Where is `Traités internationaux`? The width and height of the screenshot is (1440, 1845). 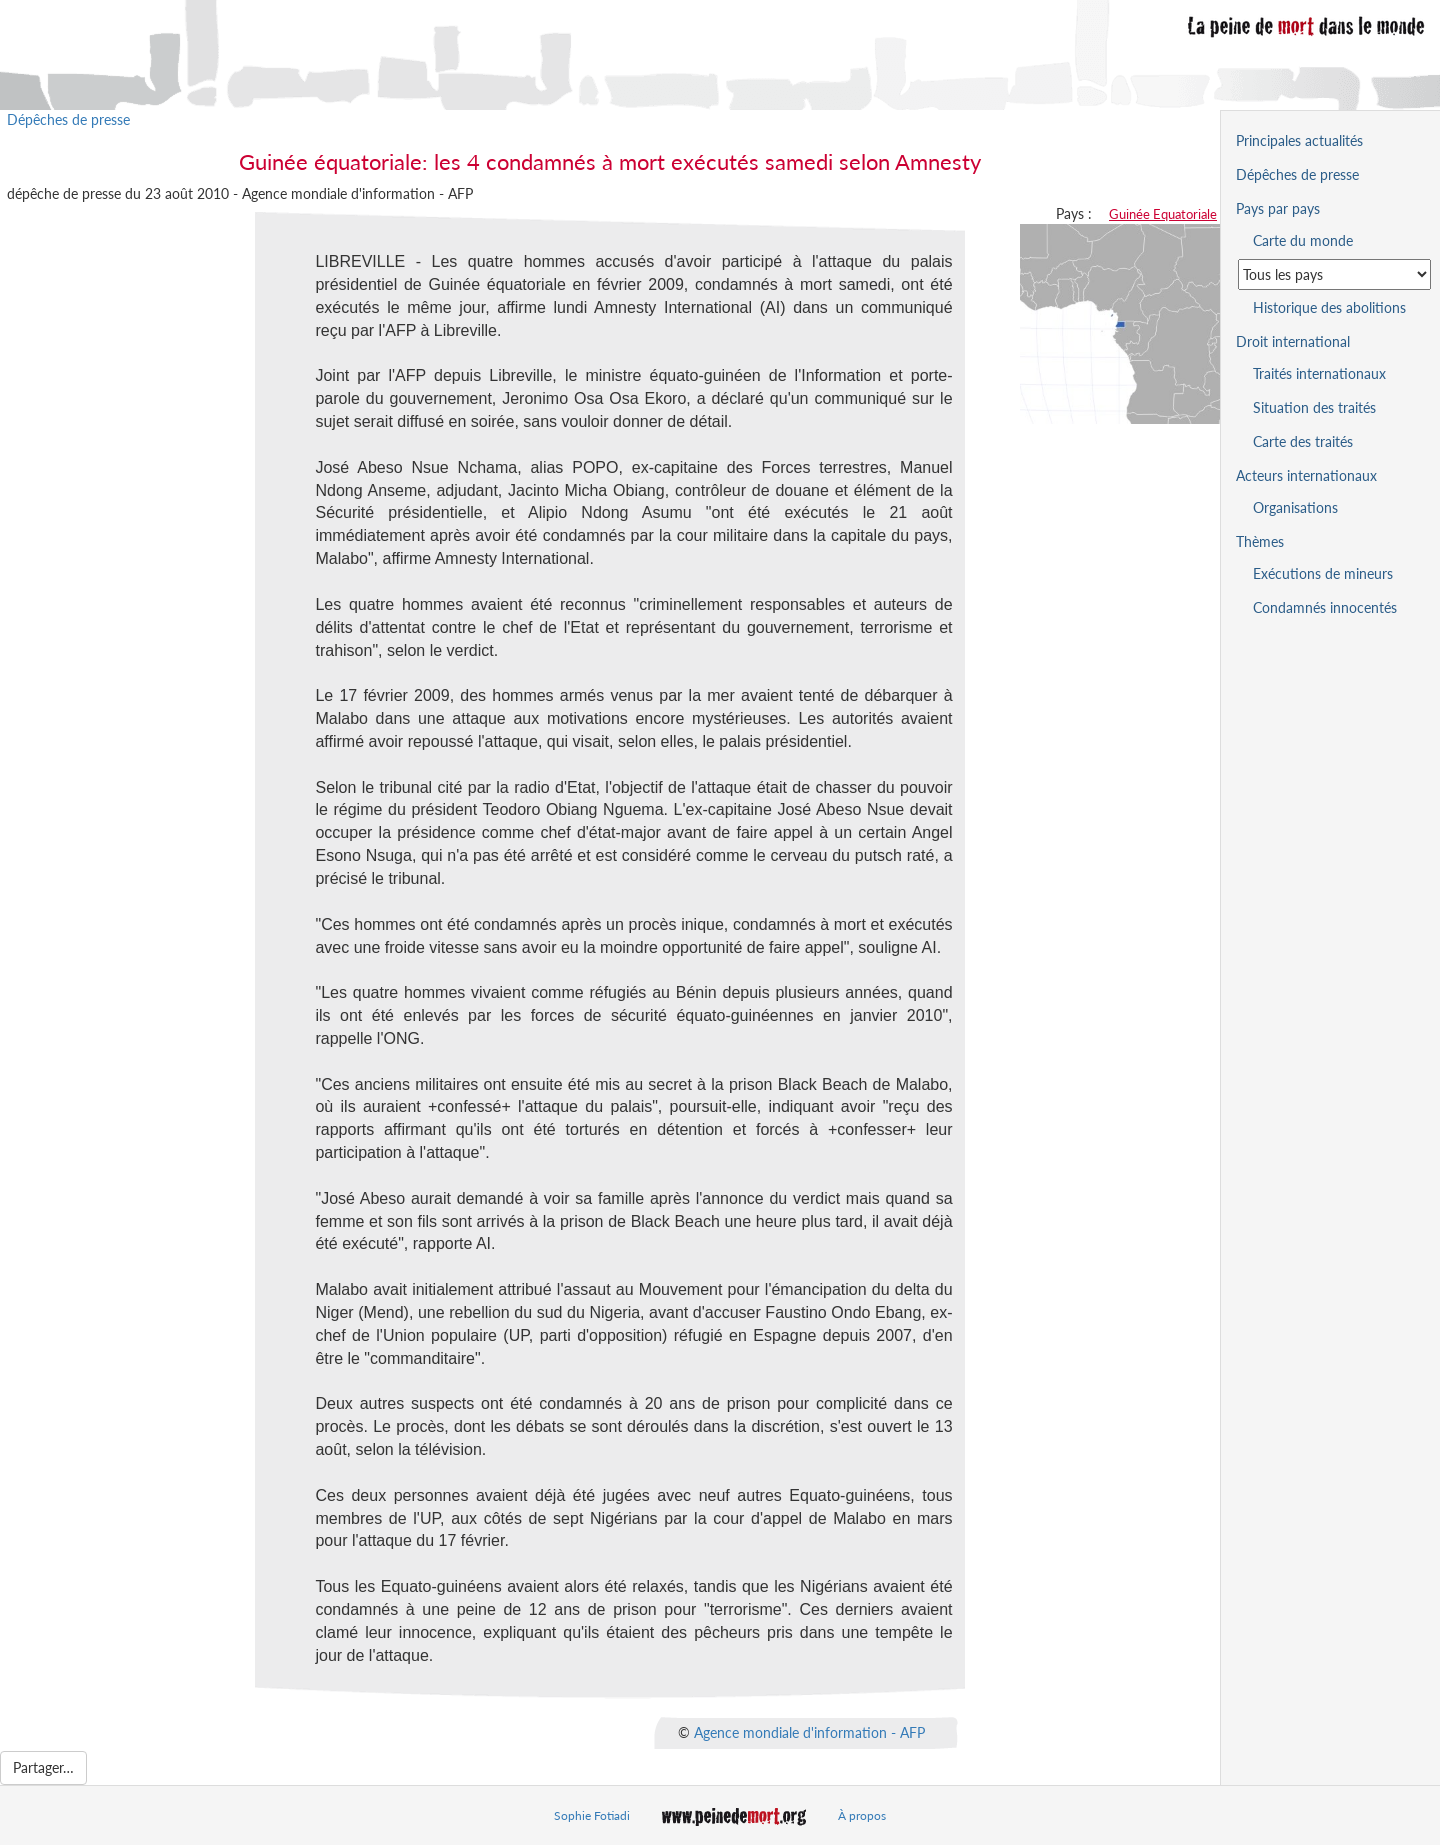
Traités internationaux is located at coordinates (1319, 373).